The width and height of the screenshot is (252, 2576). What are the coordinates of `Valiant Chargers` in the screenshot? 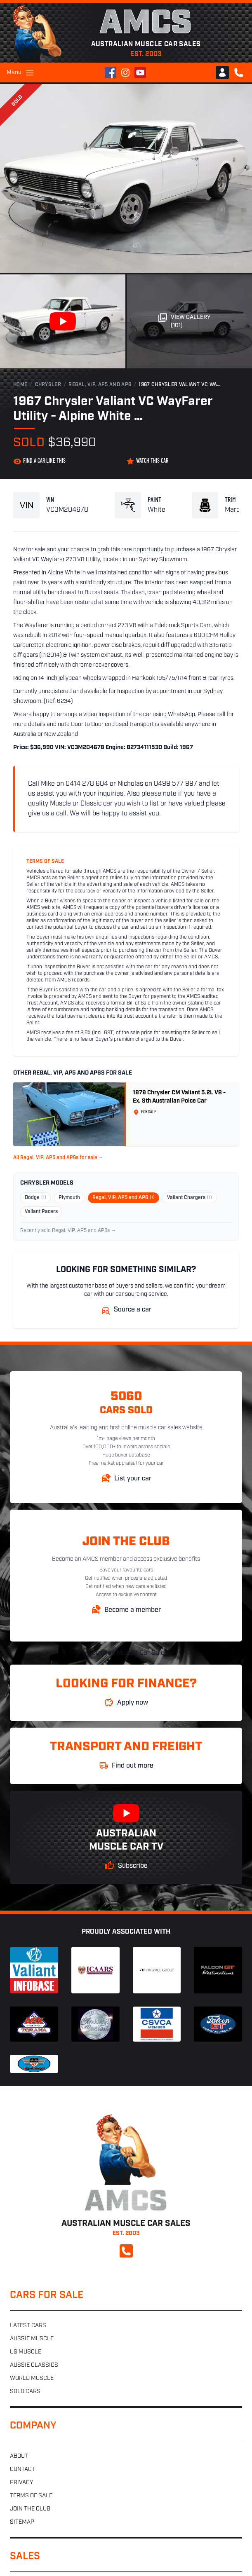 It's located at (189, 1197).